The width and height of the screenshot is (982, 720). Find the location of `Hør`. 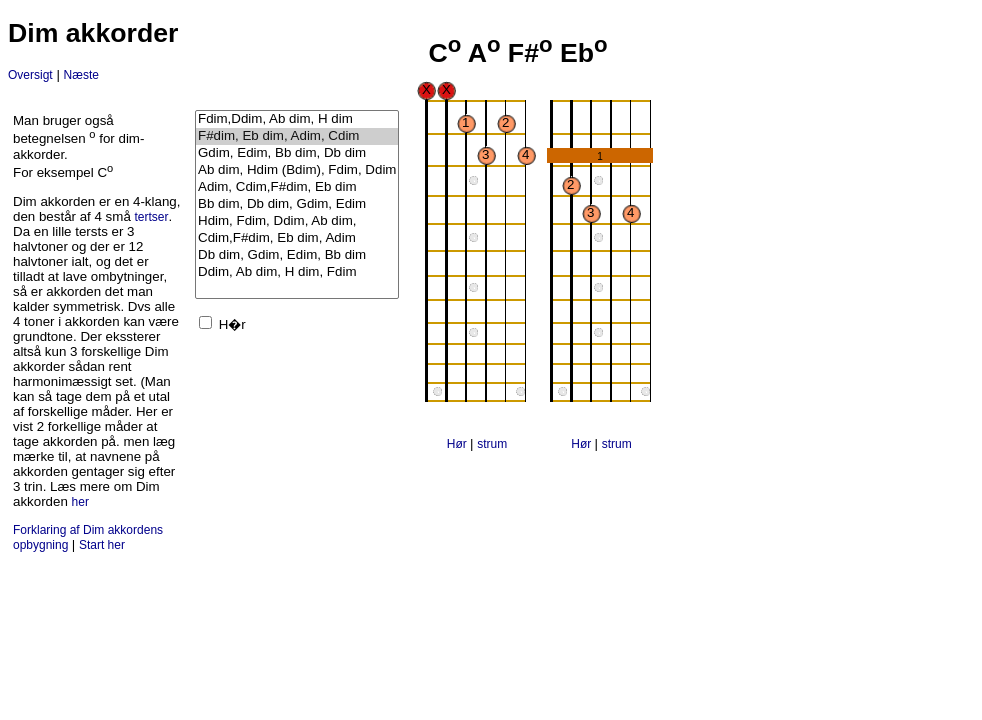

Hør is located at coordinates (458, 444).